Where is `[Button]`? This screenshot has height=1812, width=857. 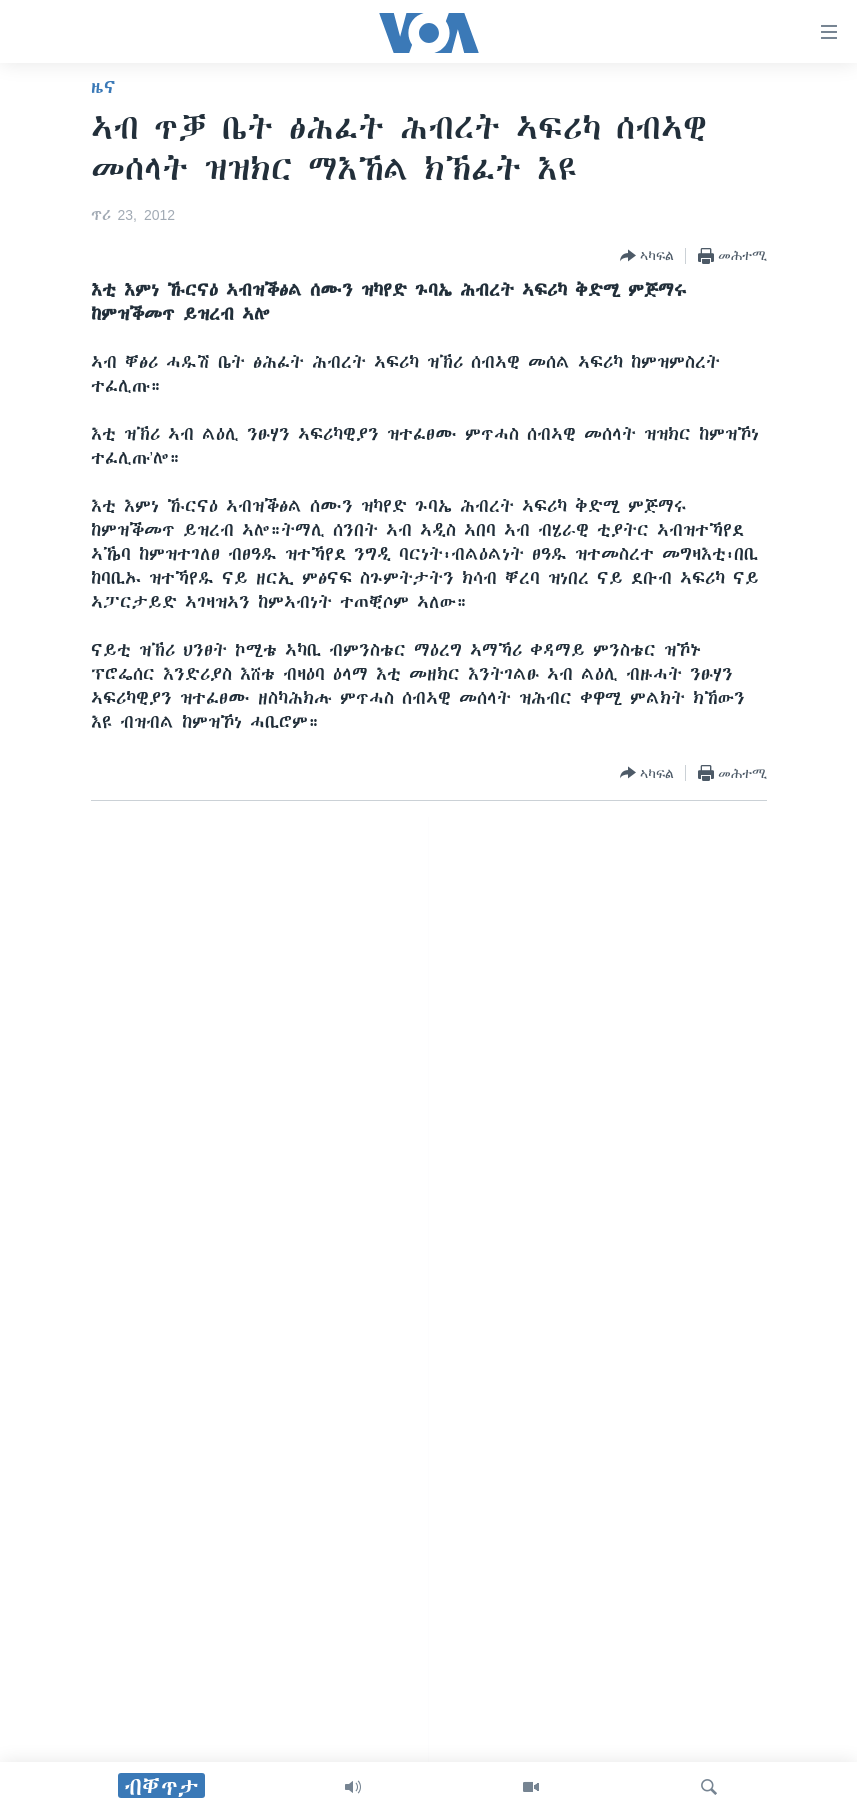 [Button] is located at coordinates (647, 256).